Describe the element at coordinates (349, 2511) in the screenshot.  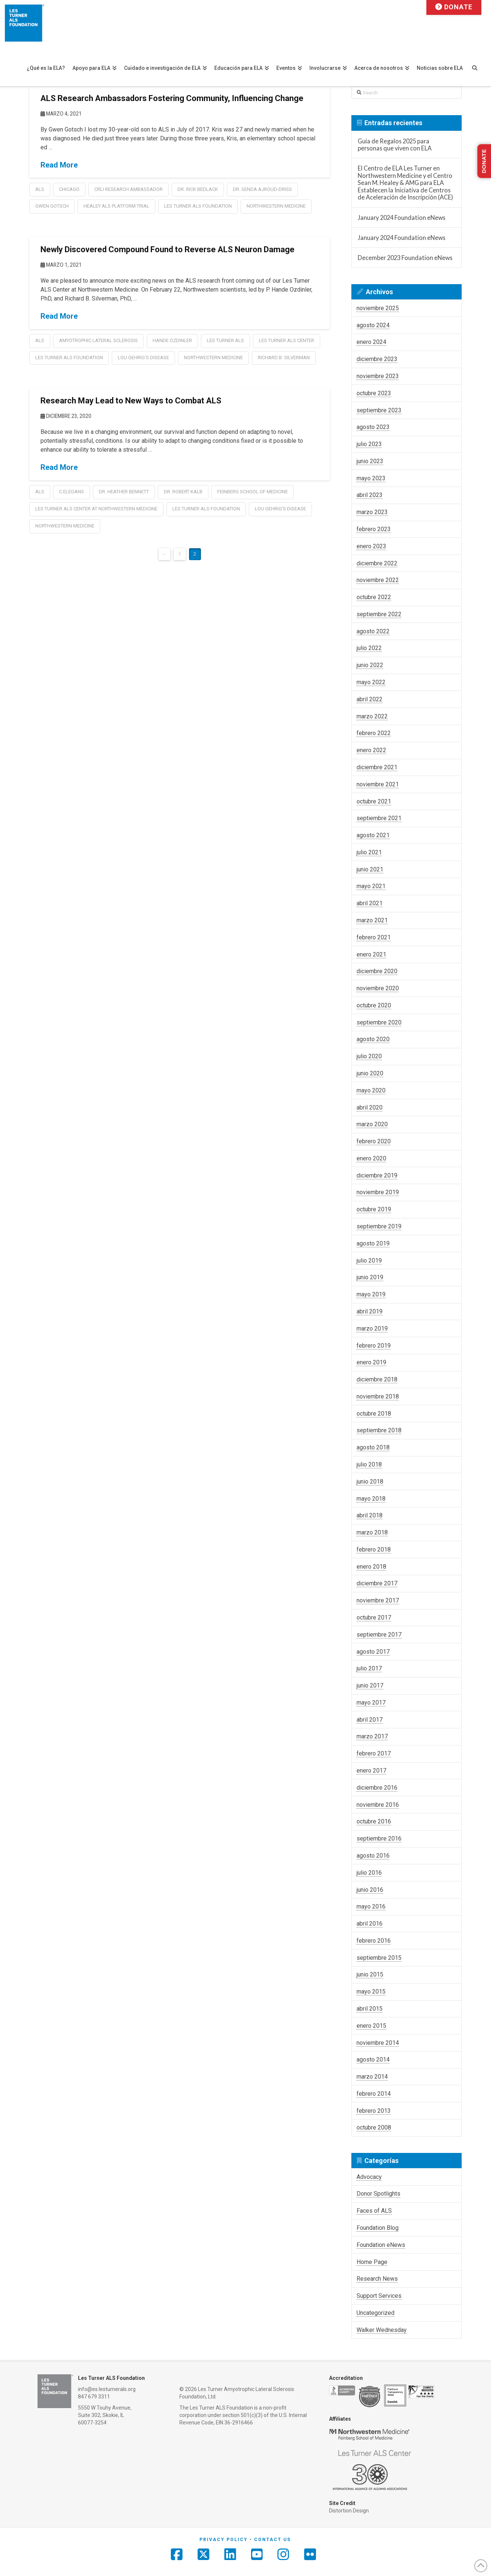
I see `Distortion Design` at that location.